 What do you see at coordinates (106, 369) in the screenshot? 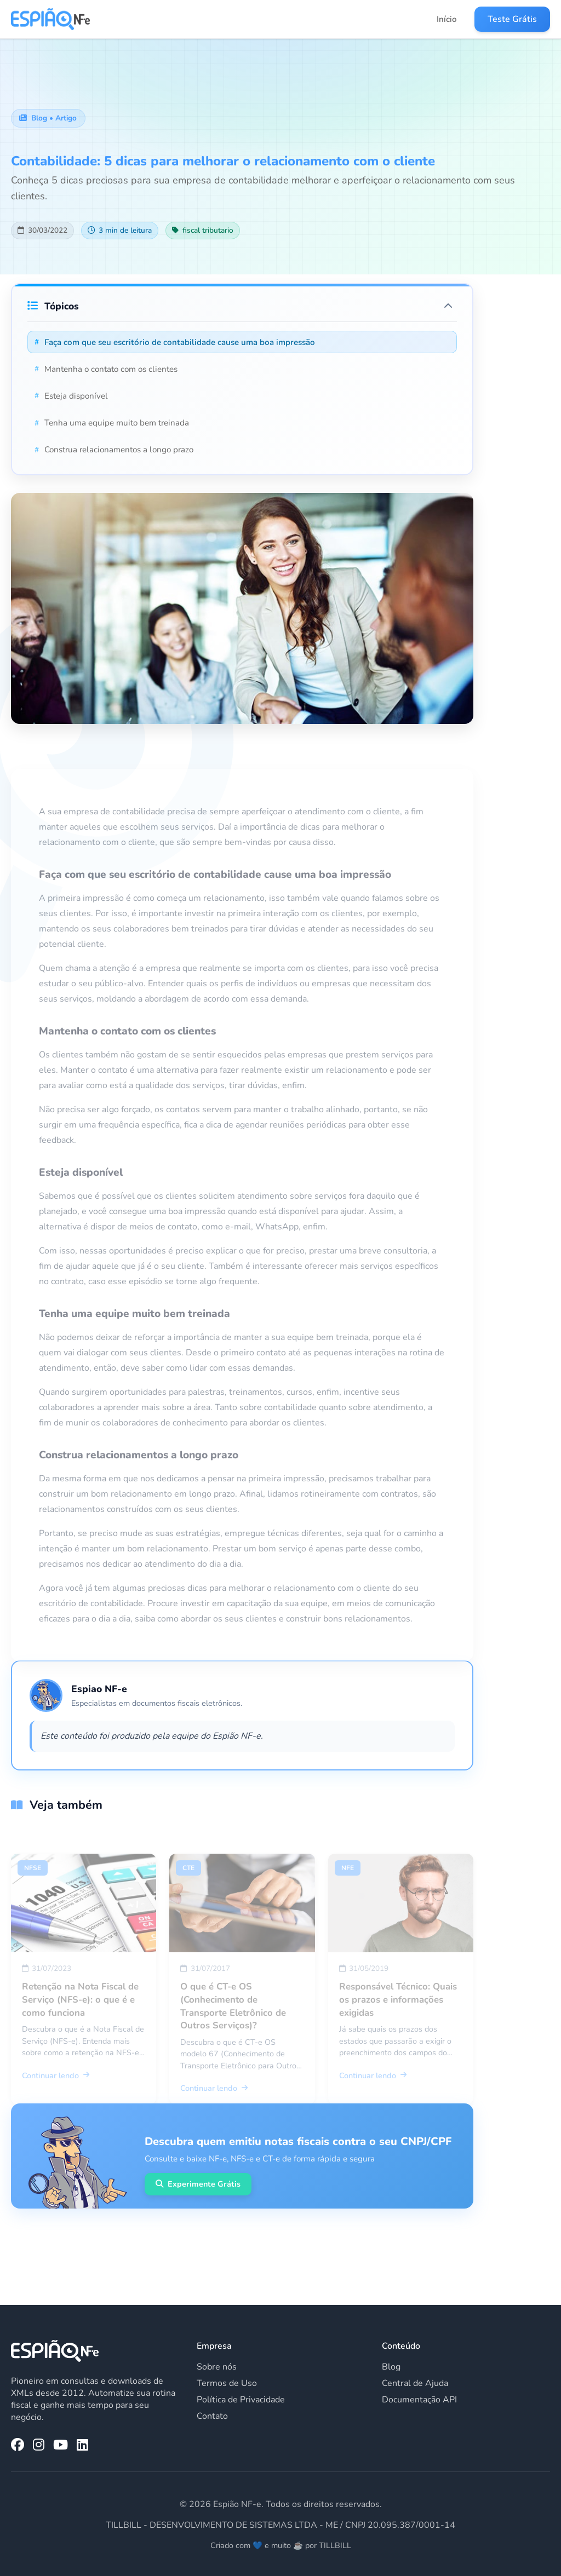
I see `Mantenha o contato com os clientes` at bounding box center [106, 369].